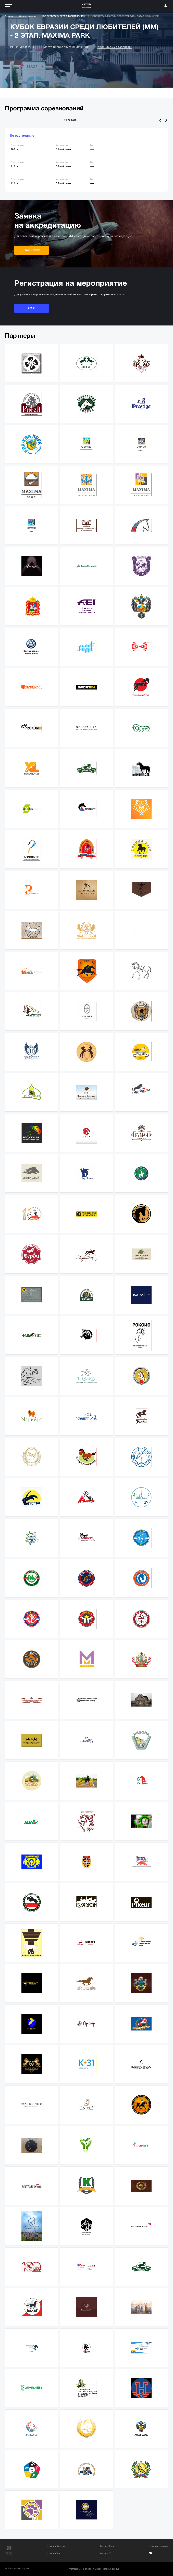 The width and height of the screenshot is (173, 2576). Describe the element at coordinates (56, 2547) in the screenshot. I see `Maxima Stables` at that location.